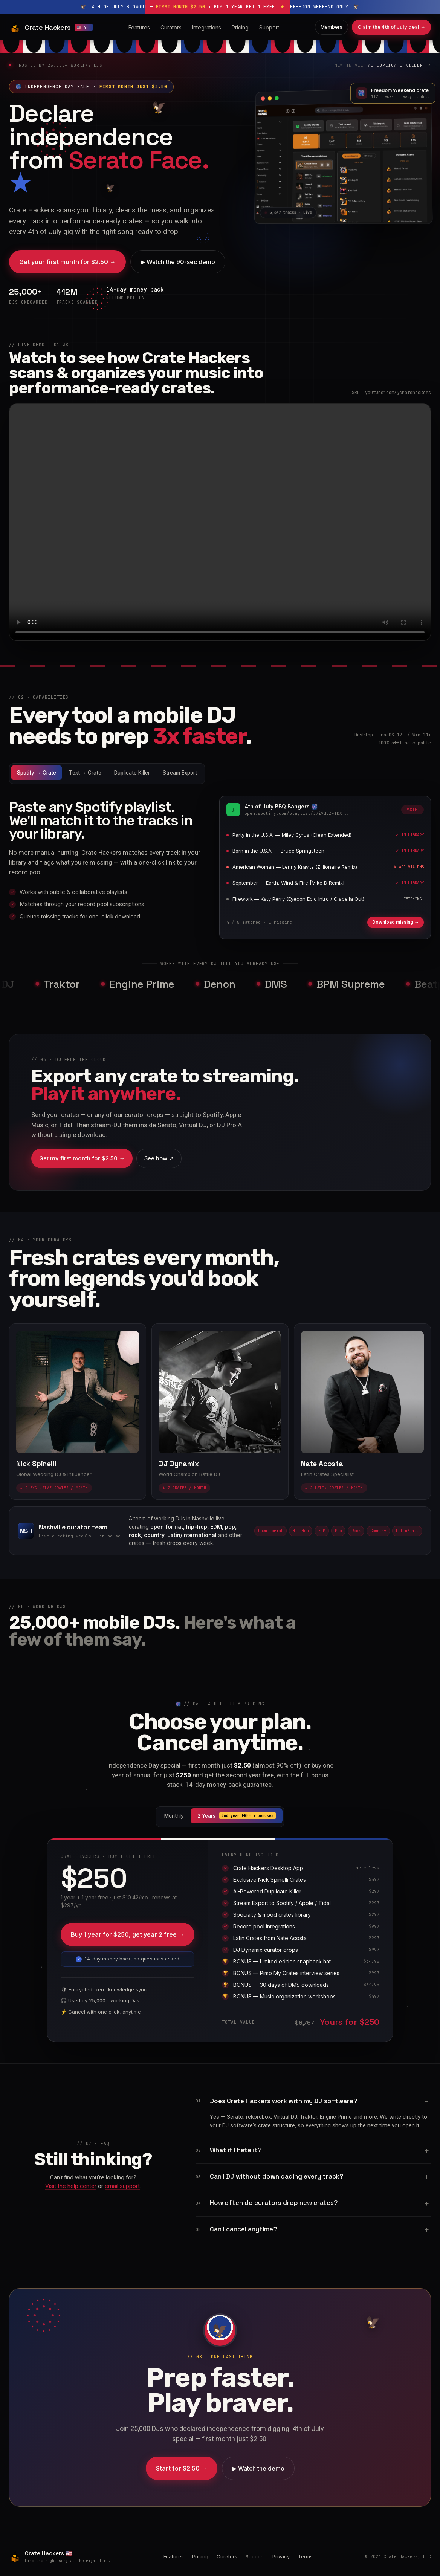 This screenshot has height=2576, width=440. Describe the element at coordinates (159, 1158) in the screenshot. I see `See how ↗` at that location.